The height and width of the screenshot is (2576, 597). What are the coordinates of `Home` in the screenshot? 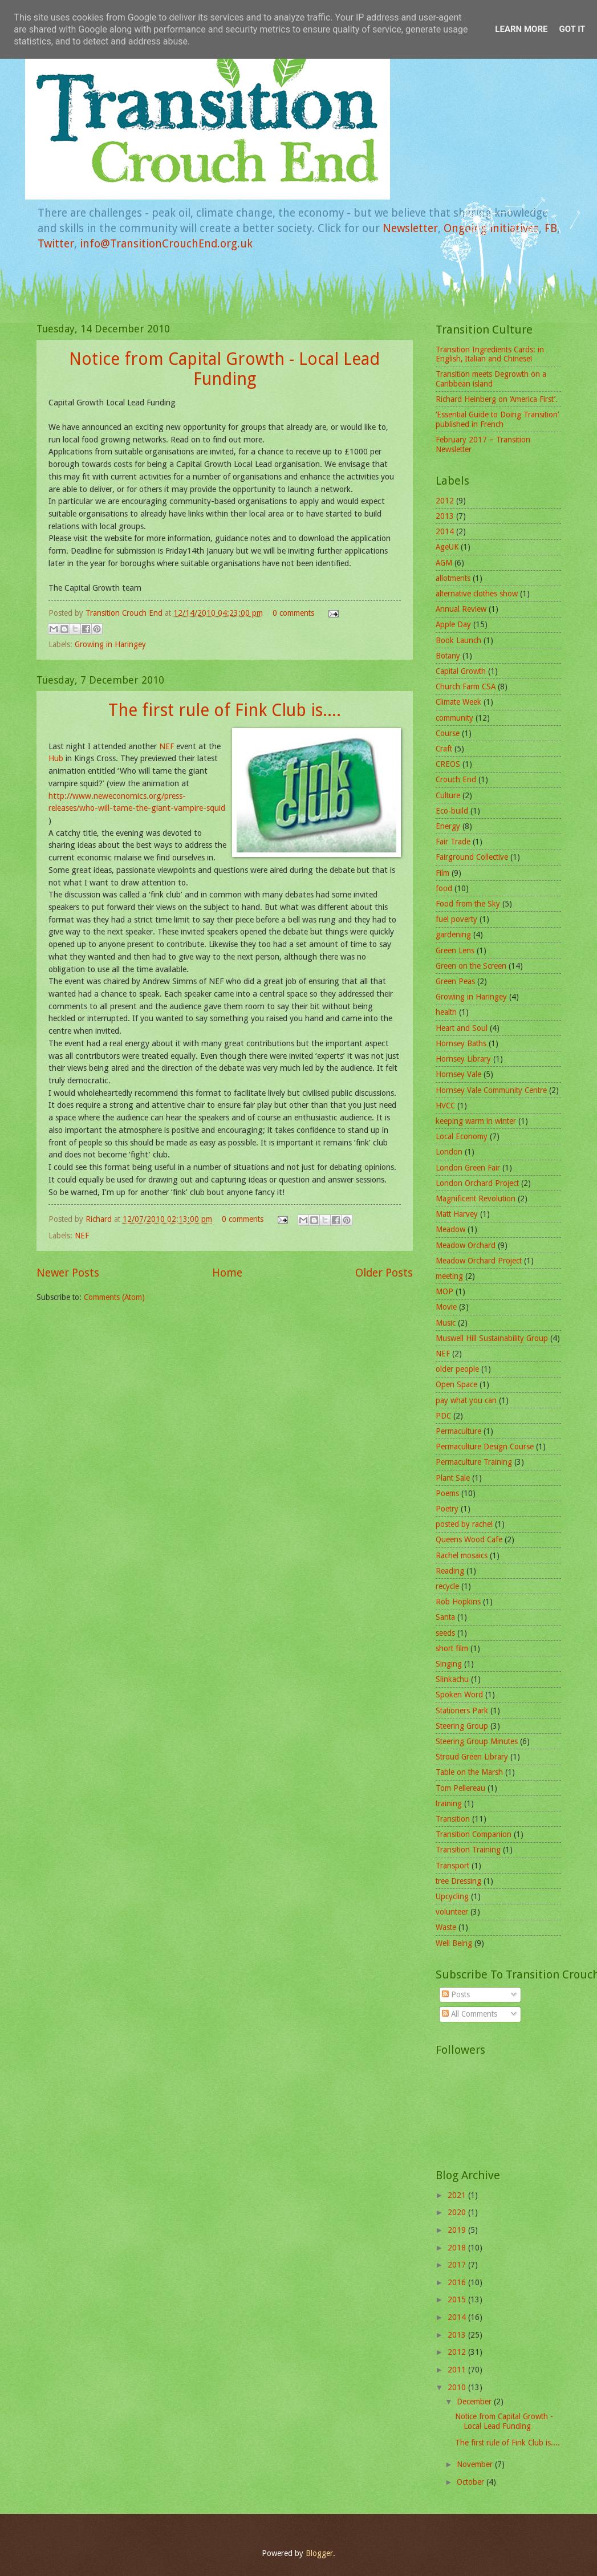 It's located at (227, 1272).